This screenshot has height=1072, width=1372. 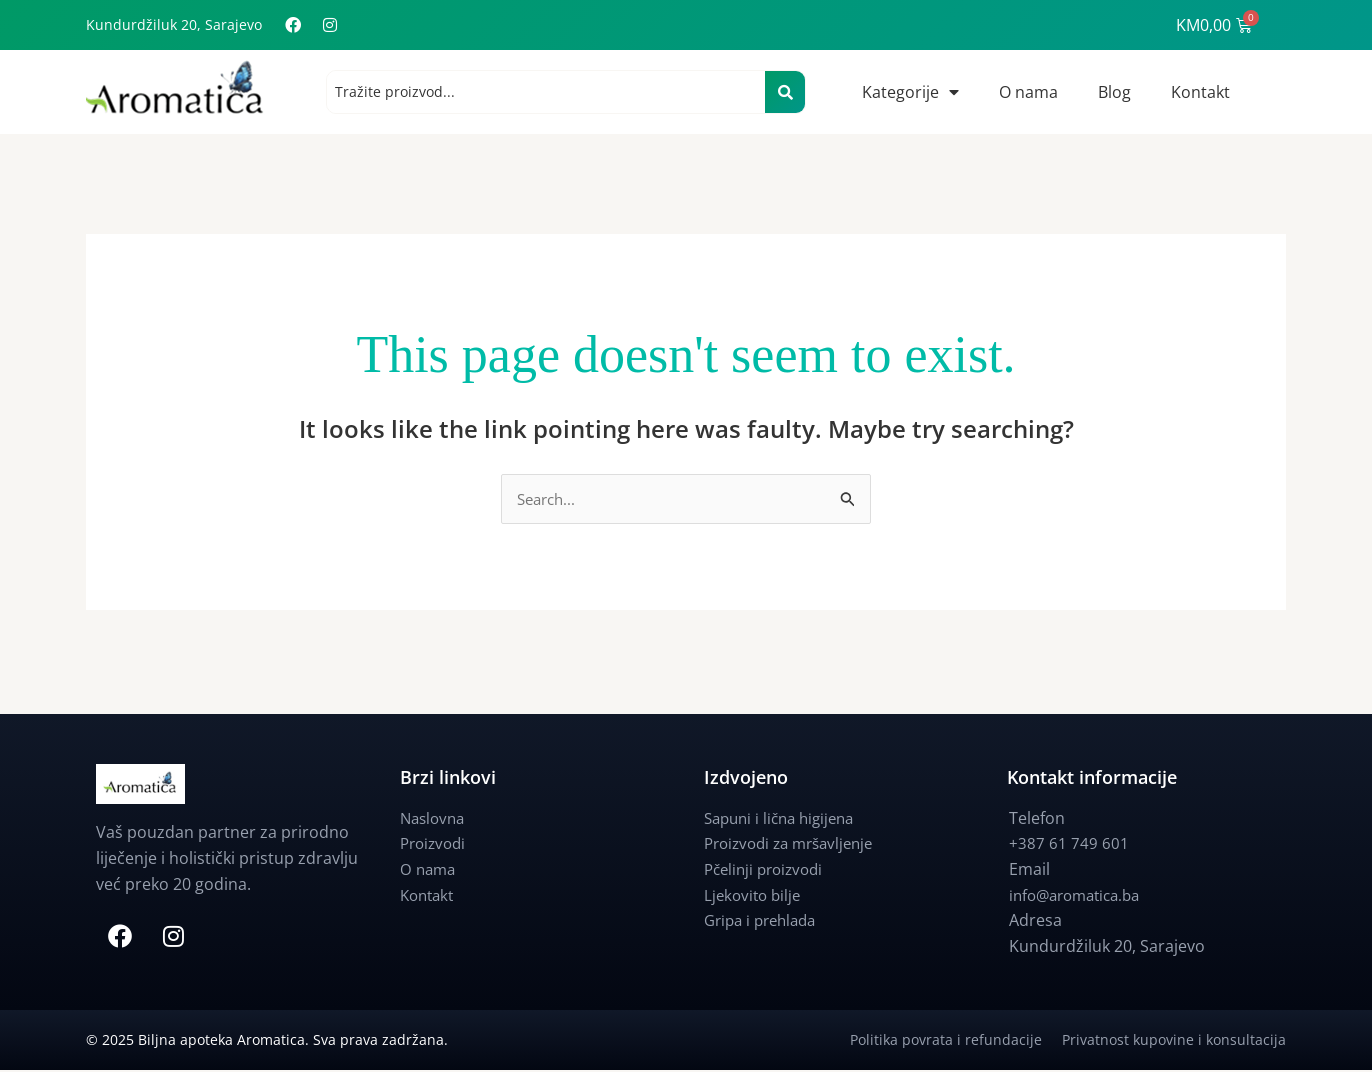 I want to click on info@aromatica.ba, so click(x=1080, y=896).